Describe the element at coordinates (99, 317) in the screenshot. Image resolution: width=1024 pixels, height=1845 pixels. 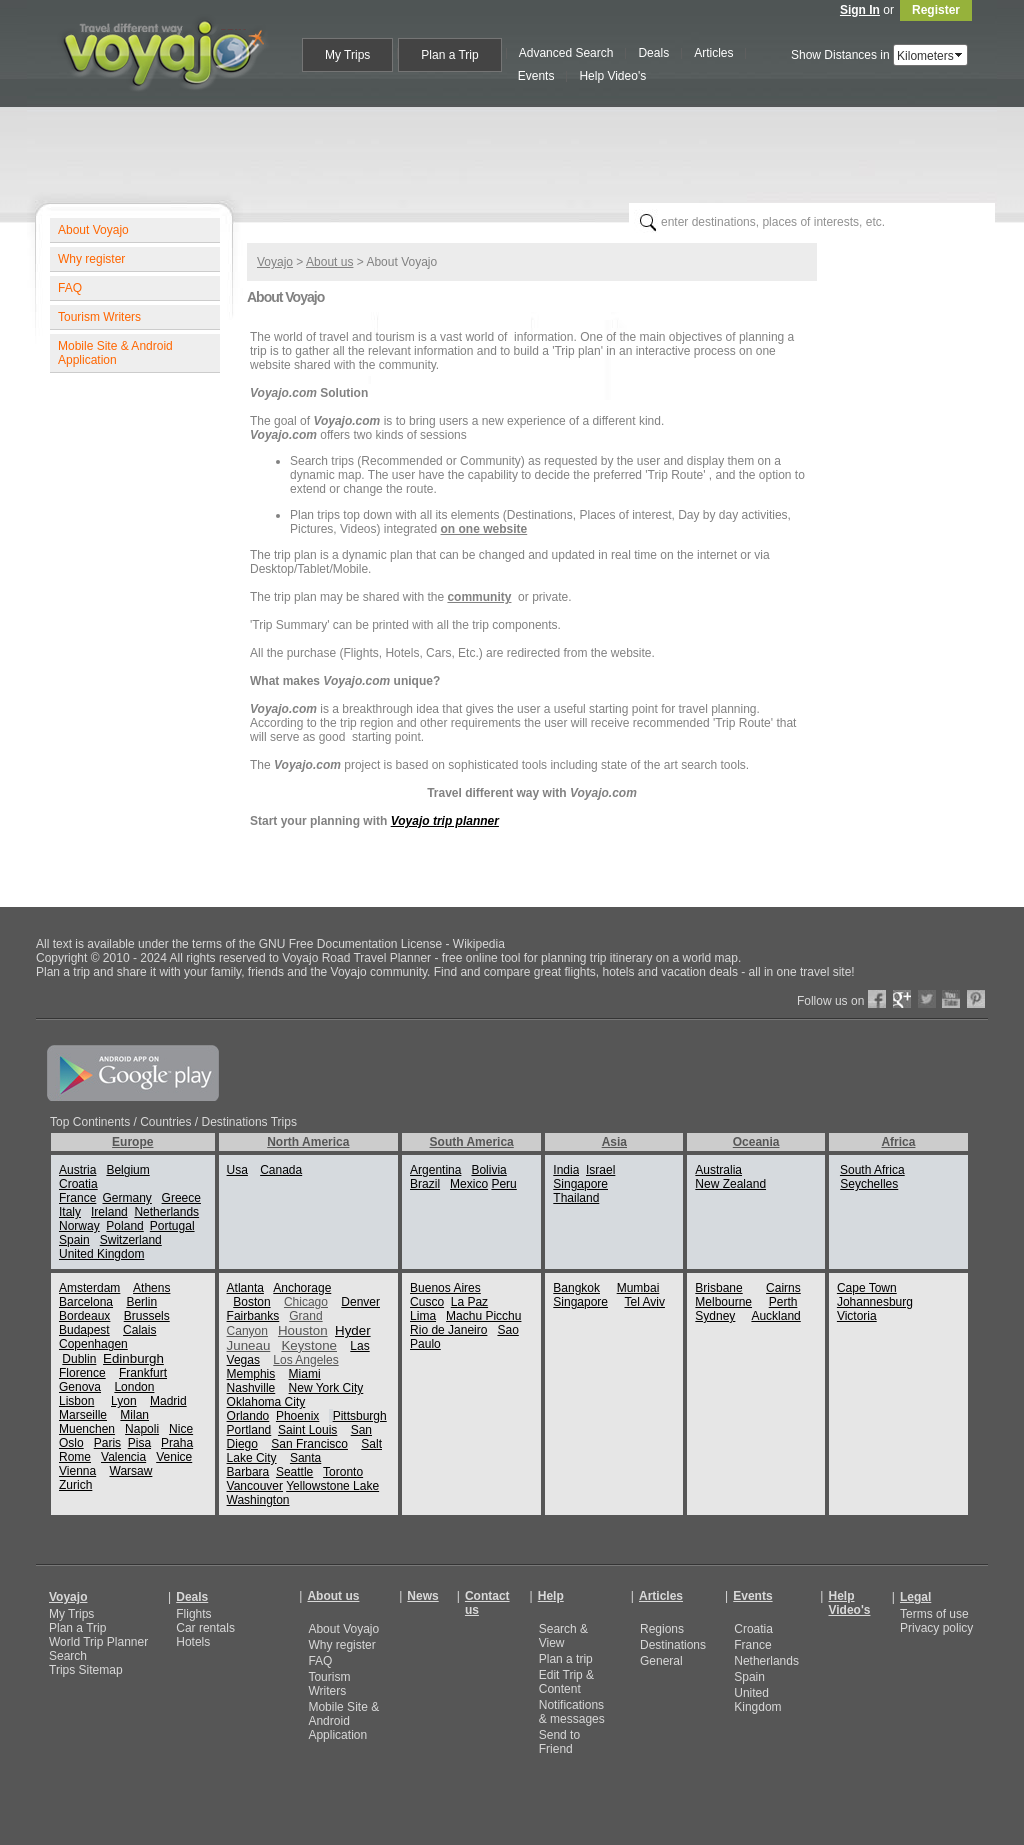
I see `Tourism Writers` at that location.